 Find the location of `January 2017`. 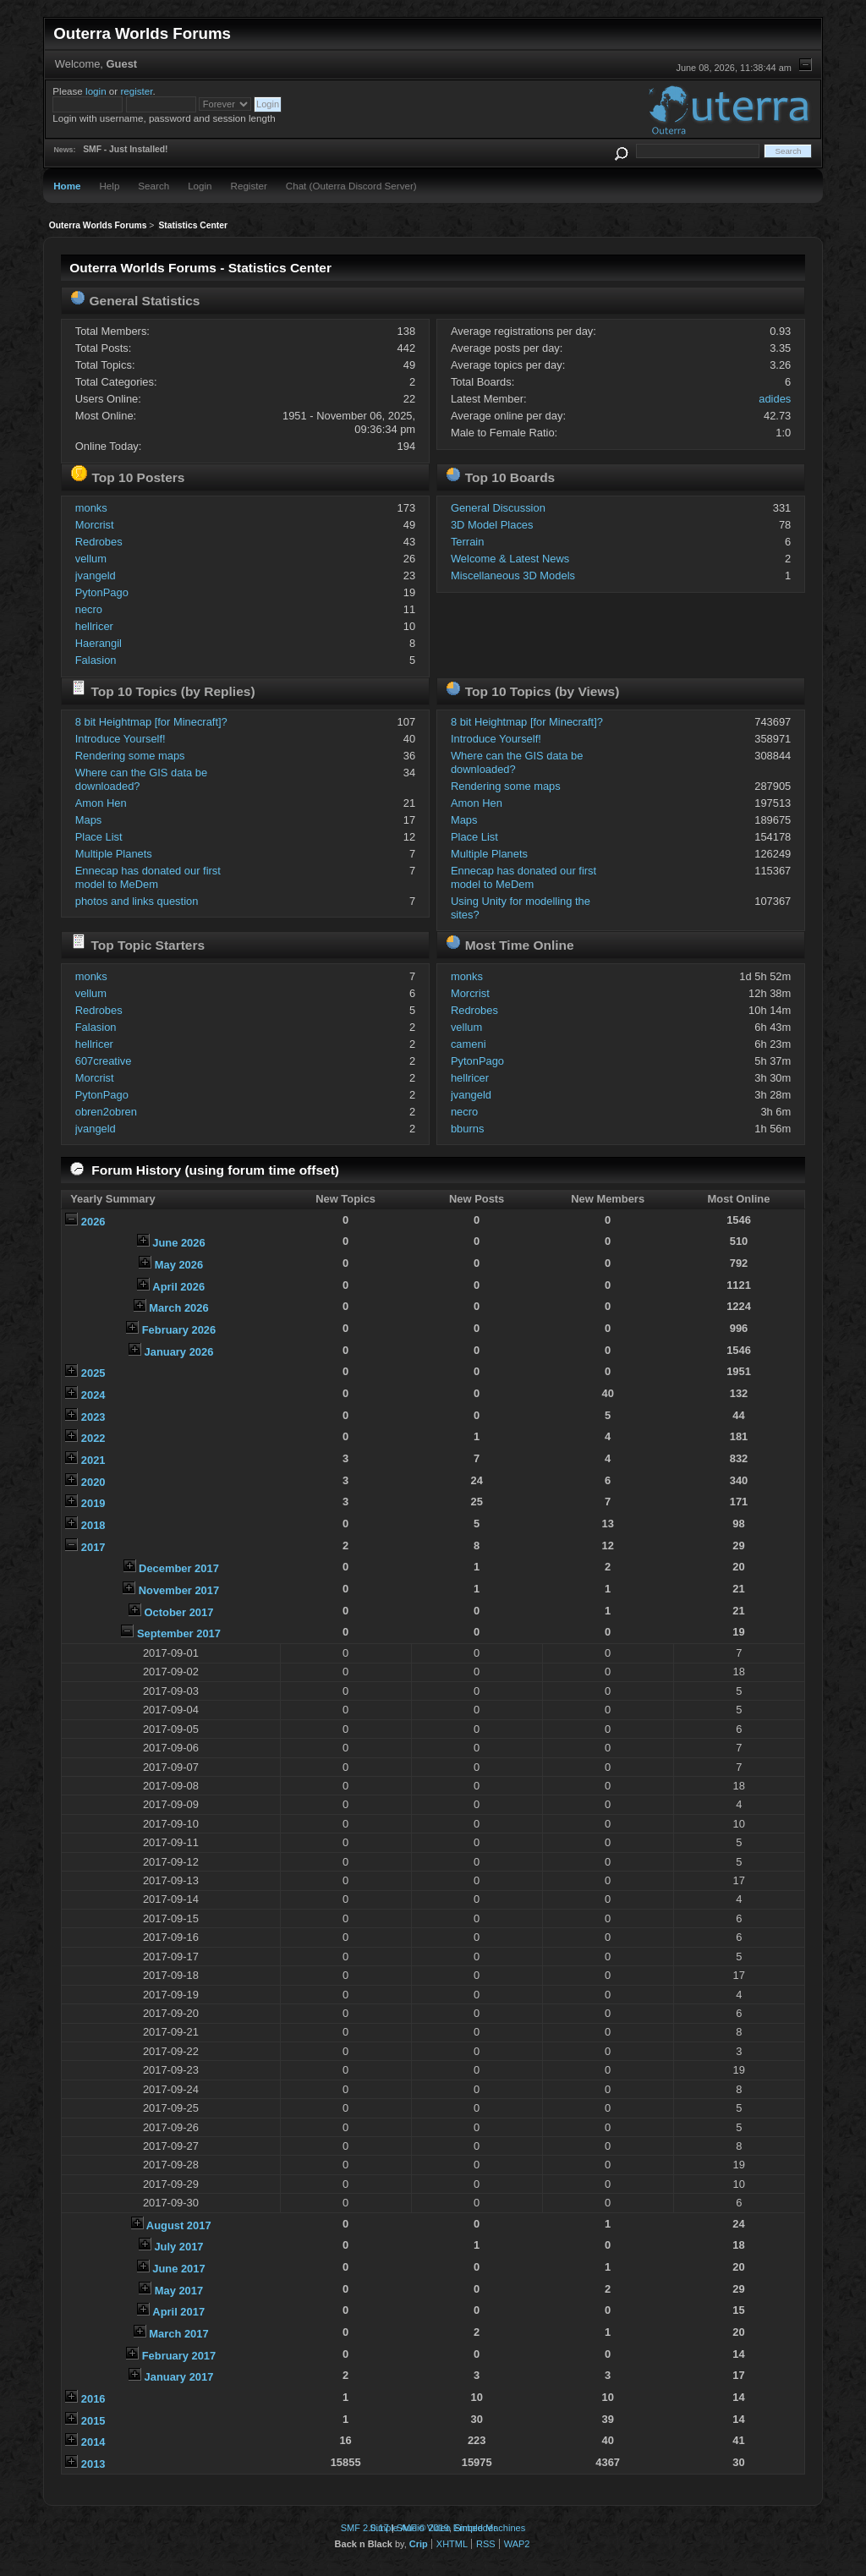

January 2017 is located at coordinates (179, 2376).